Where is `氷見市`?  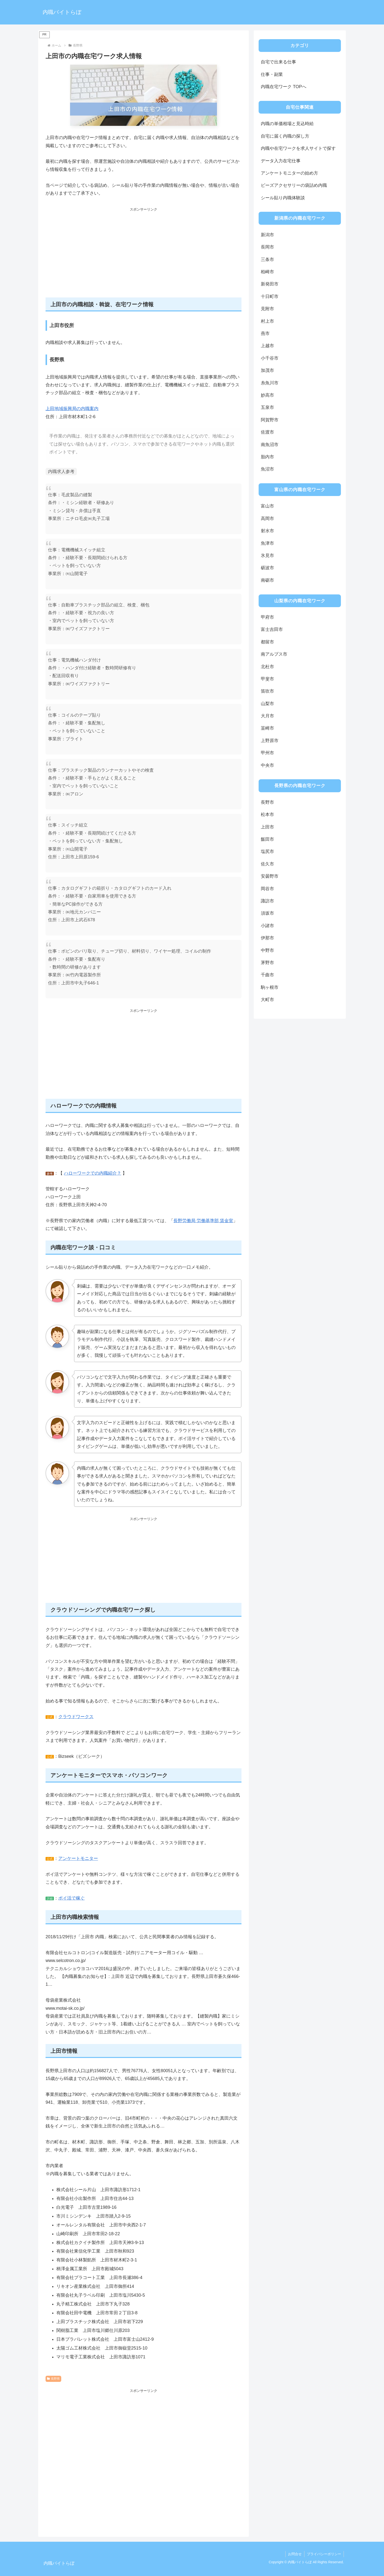 氷見市 is located at coordinates (267, 555).